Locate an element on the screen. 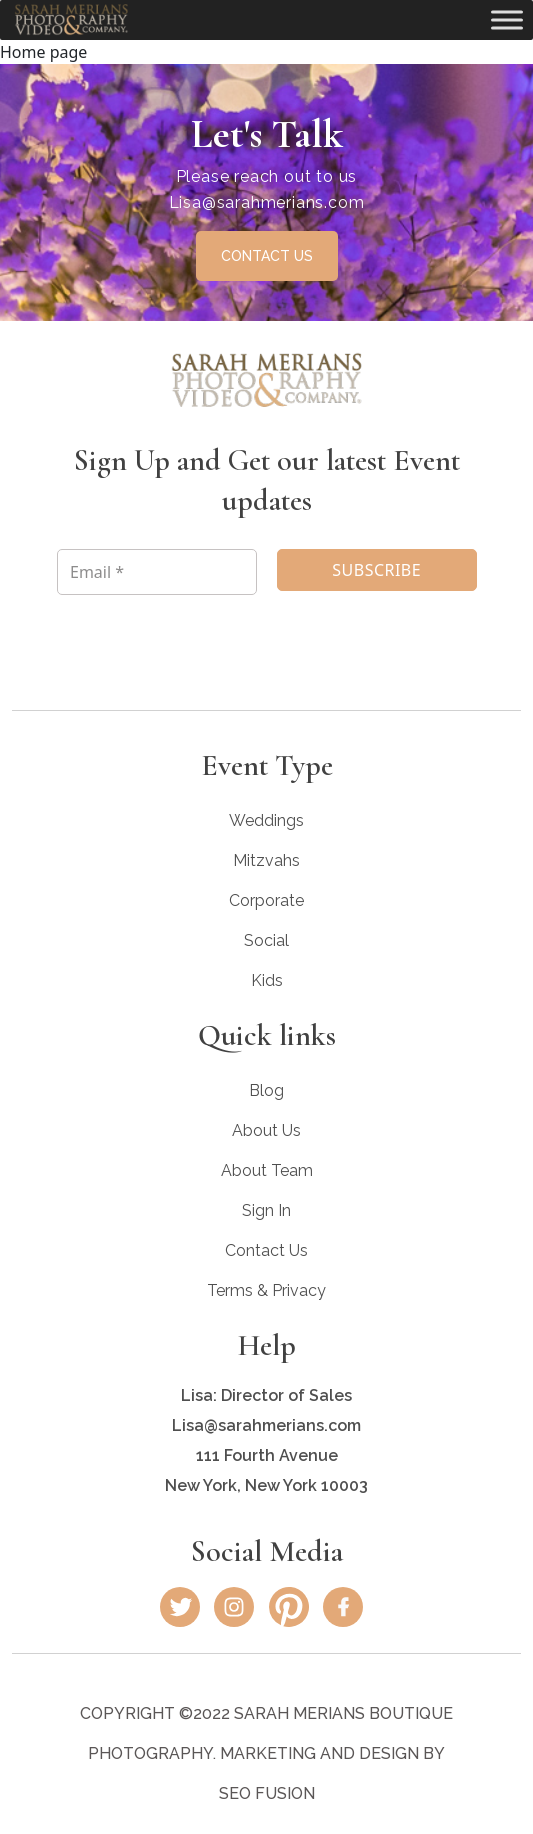 The image size is (533, 1834). About Us is located at coordinates (266, 1130).